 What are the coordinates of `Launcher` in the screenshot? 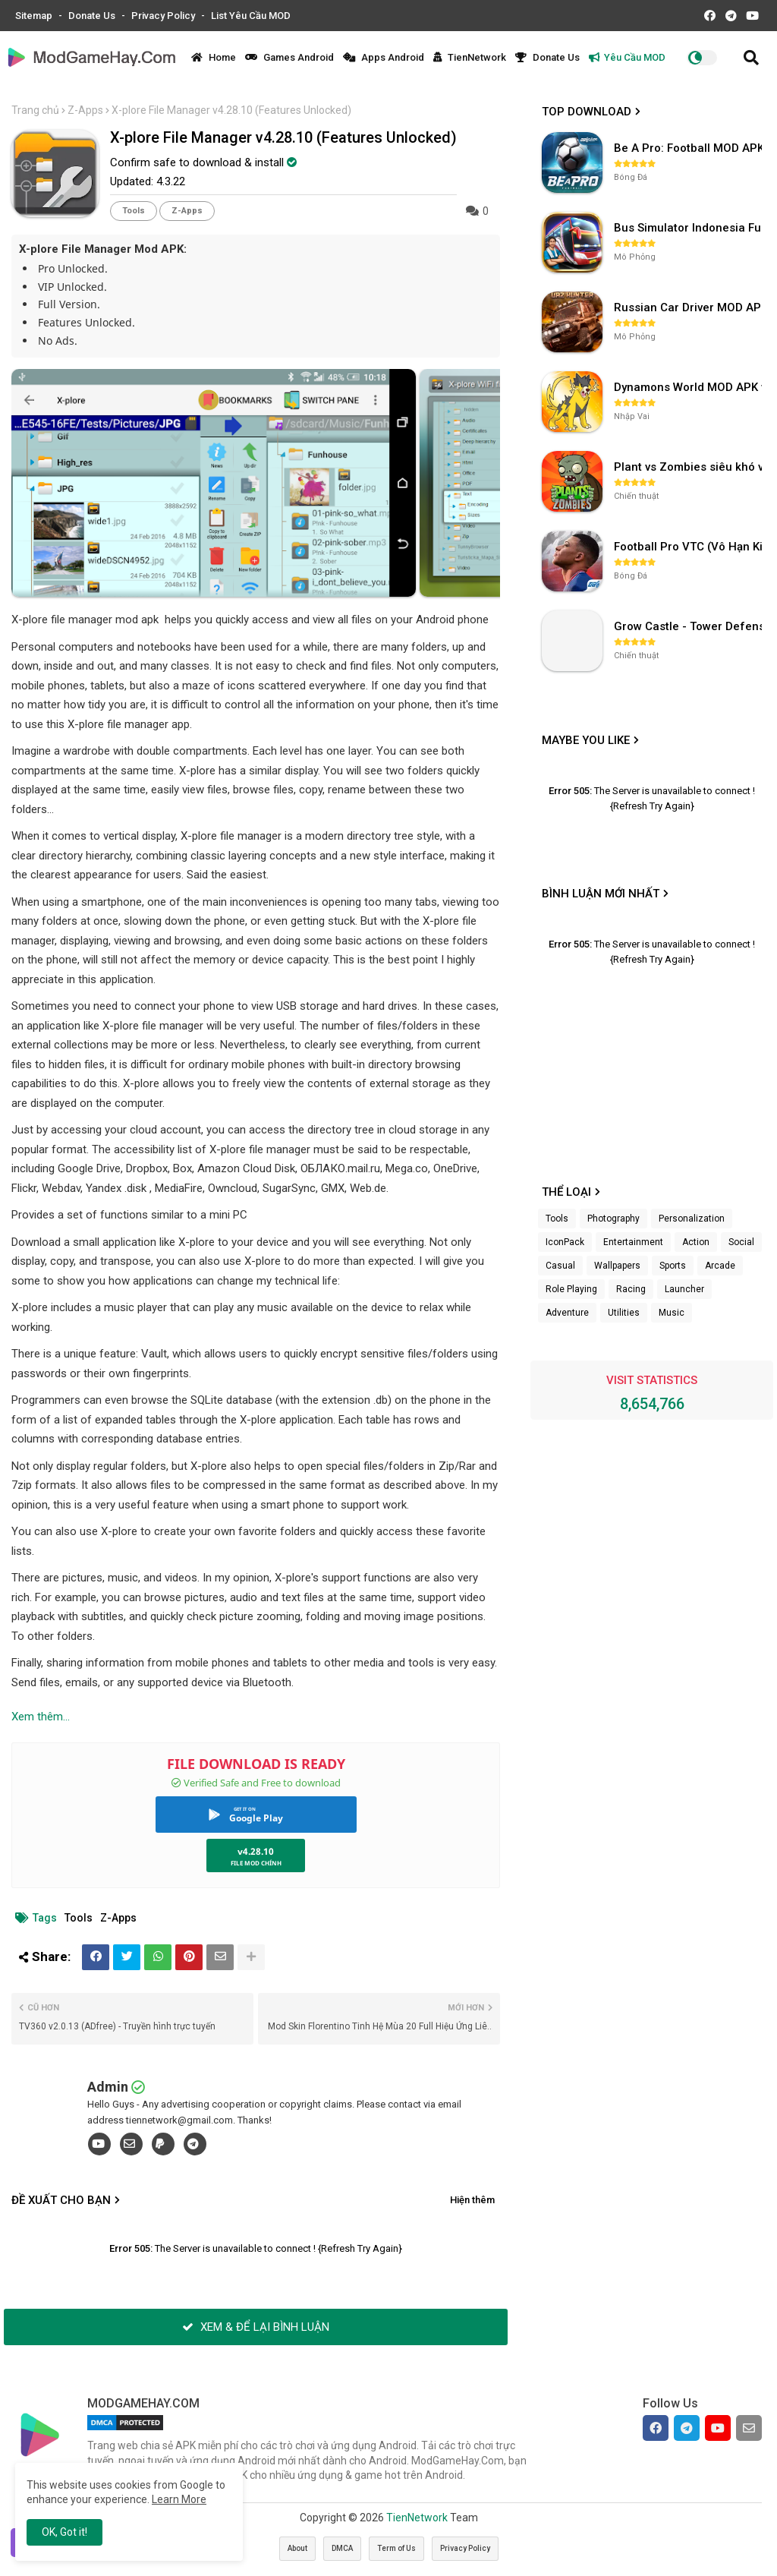 It's located at (684, 1289).